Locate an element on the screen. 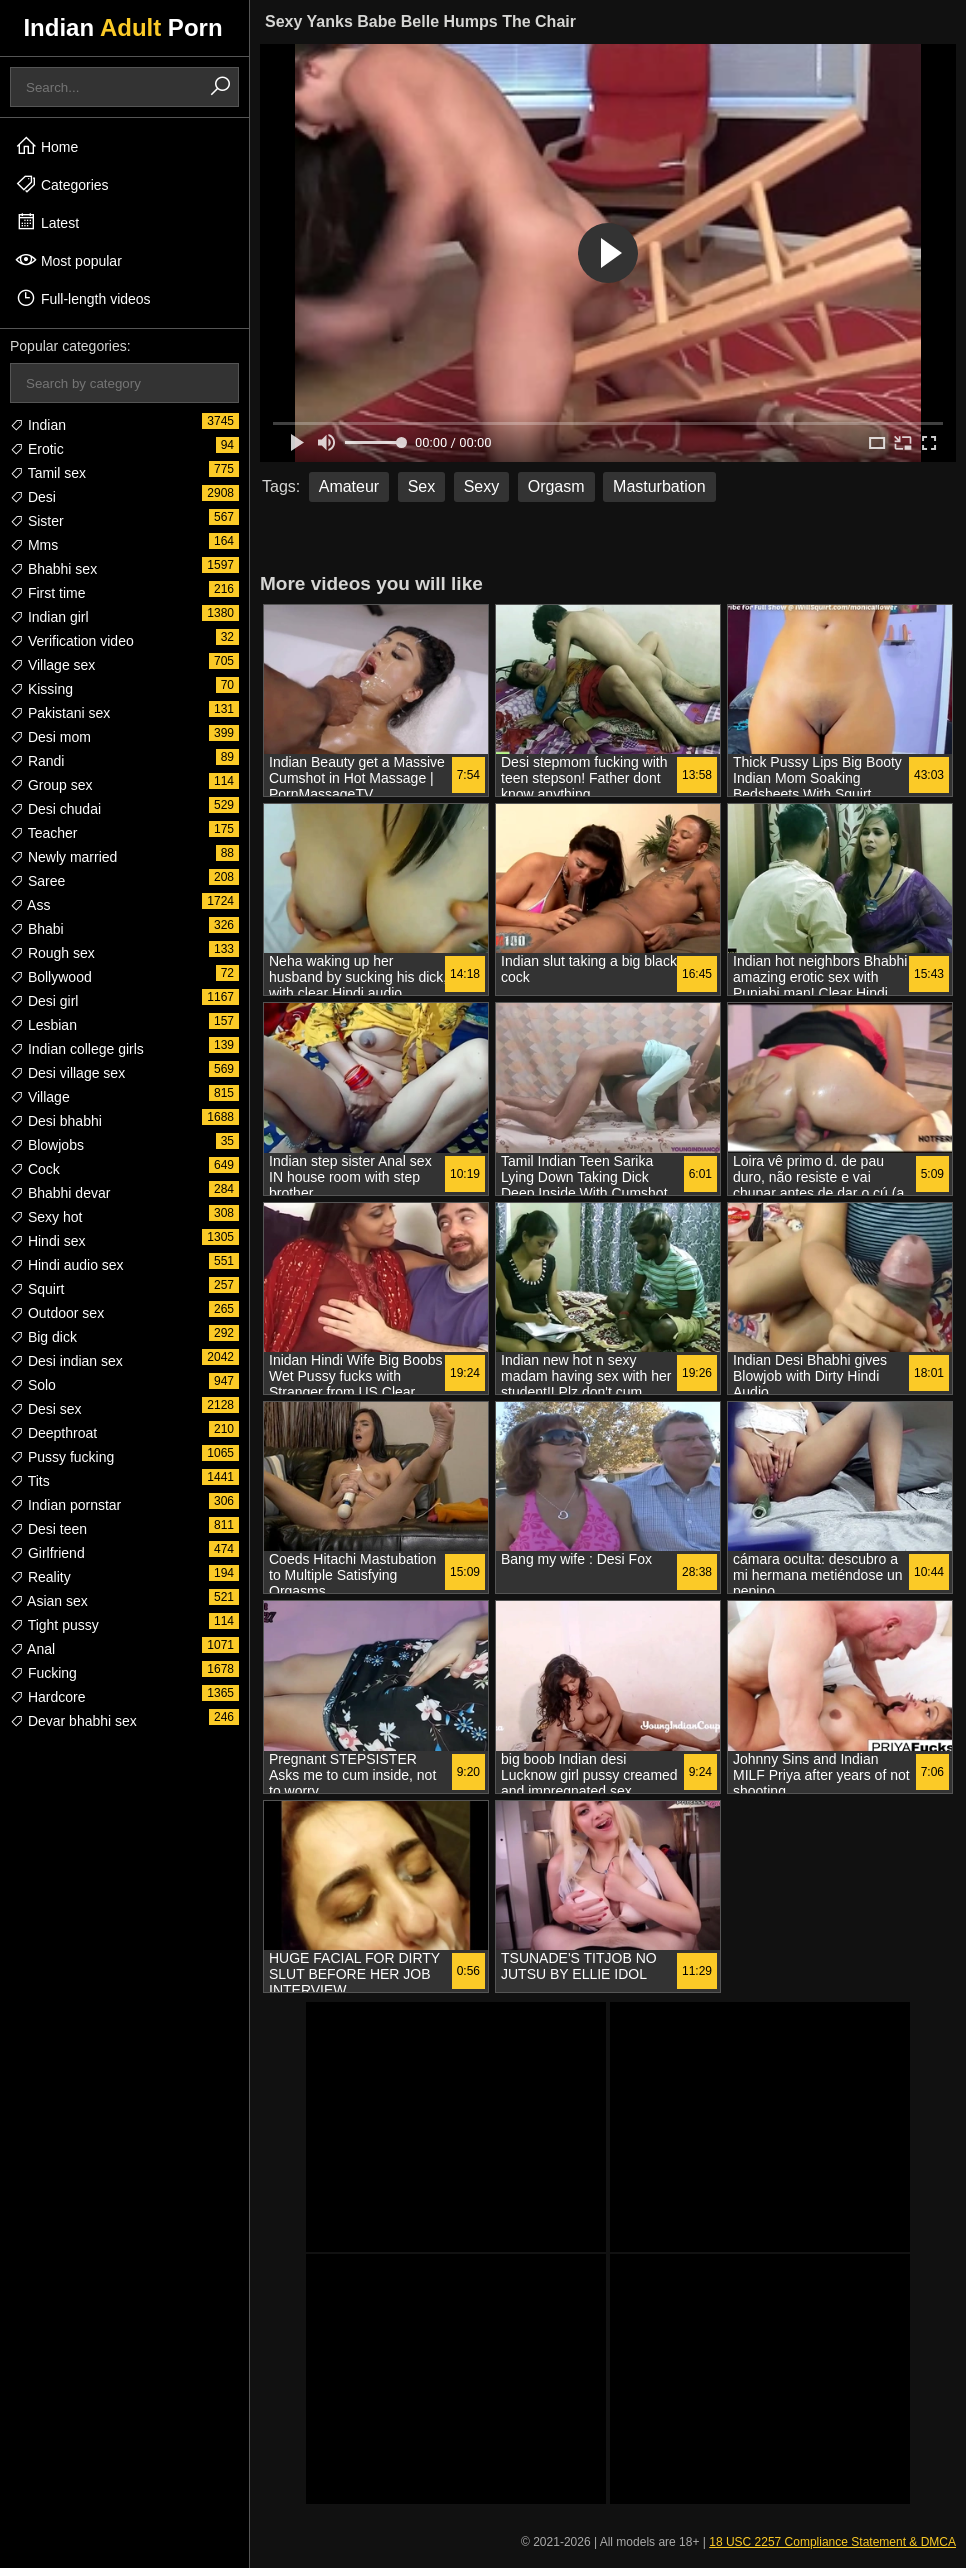  First time is located at coordinates (47, 593).